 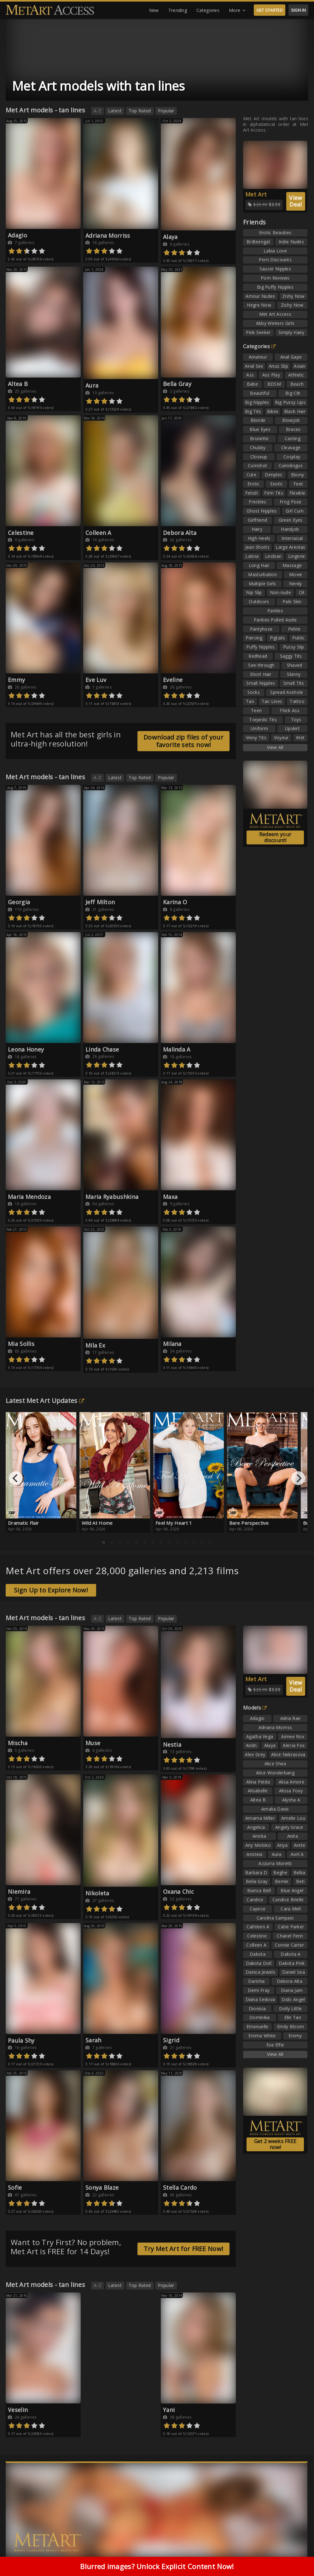 I want to click on Non-nude, so click(x=280, y=592).